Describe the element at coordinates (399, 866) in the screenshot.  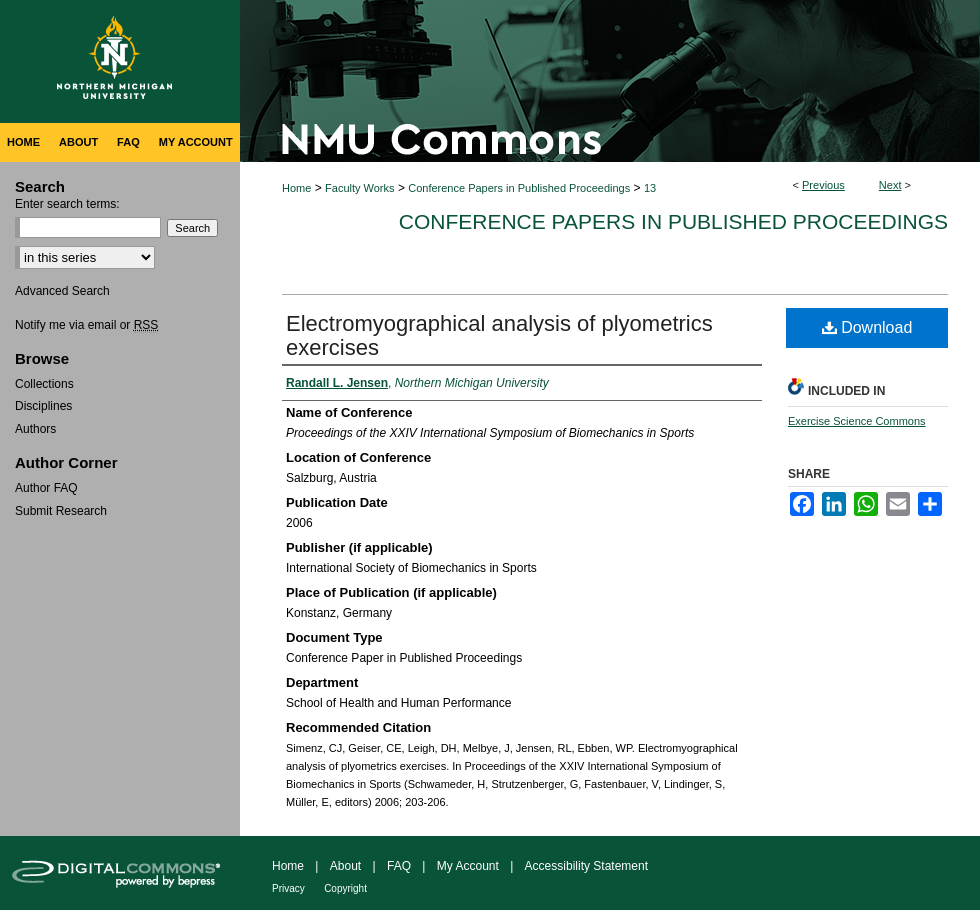
I see `FAQ` at that location.